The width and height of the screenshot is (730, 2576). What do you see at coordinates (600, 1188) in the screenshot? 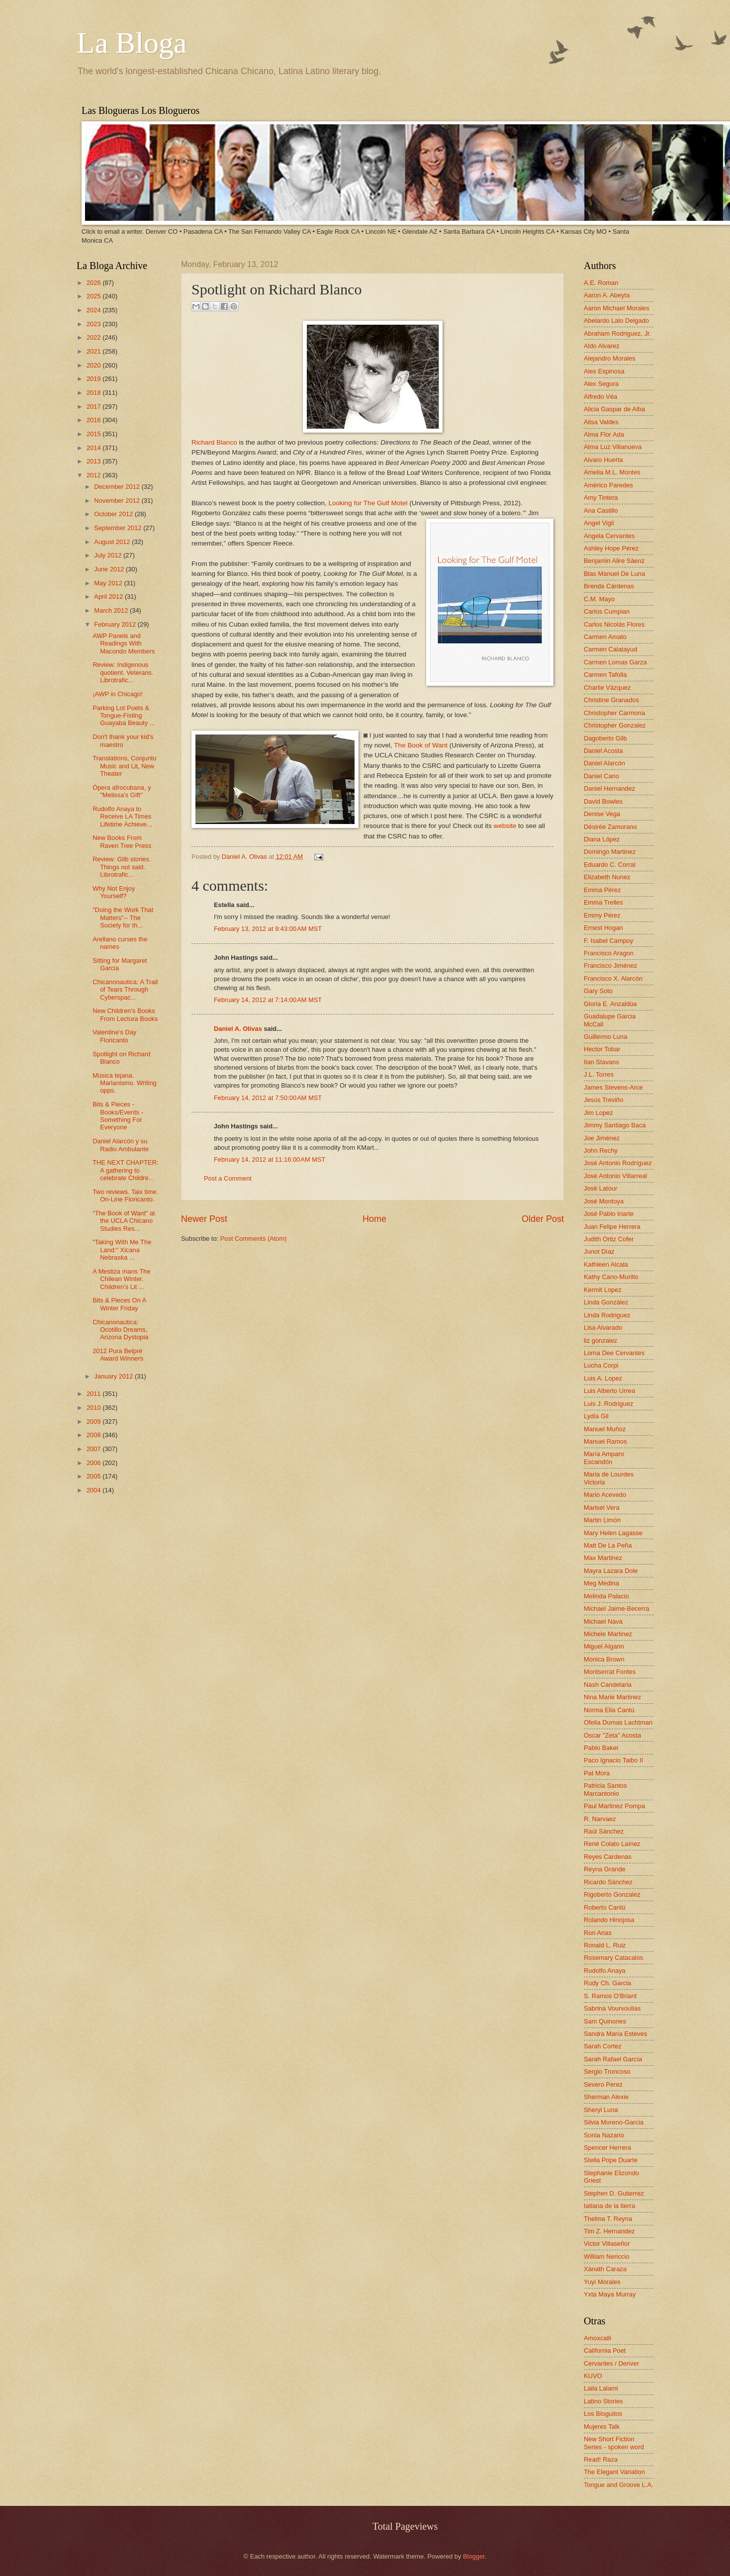
I see `José Latour` at bounding box center [600, 1188].